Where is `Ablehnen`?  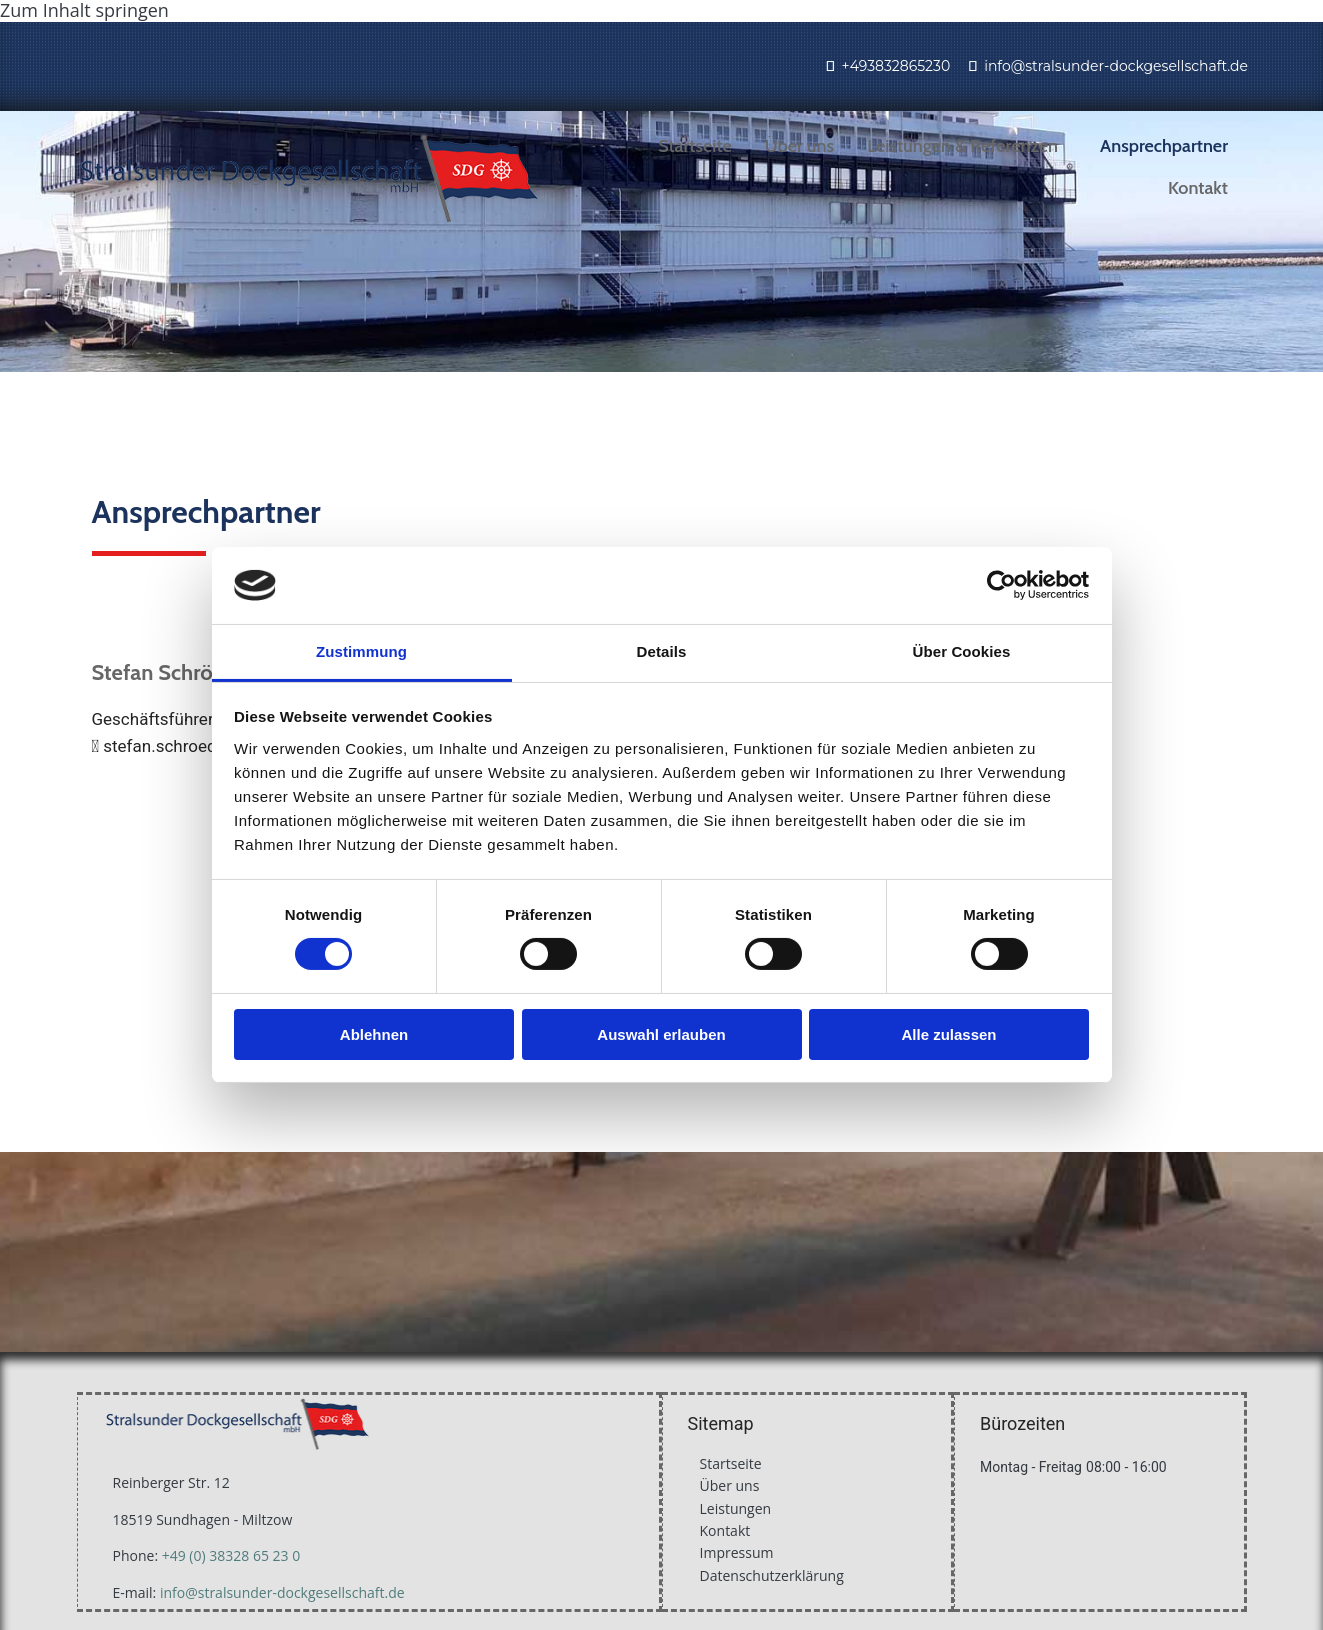 Ablehnen is located at coordinates (374, 1034).